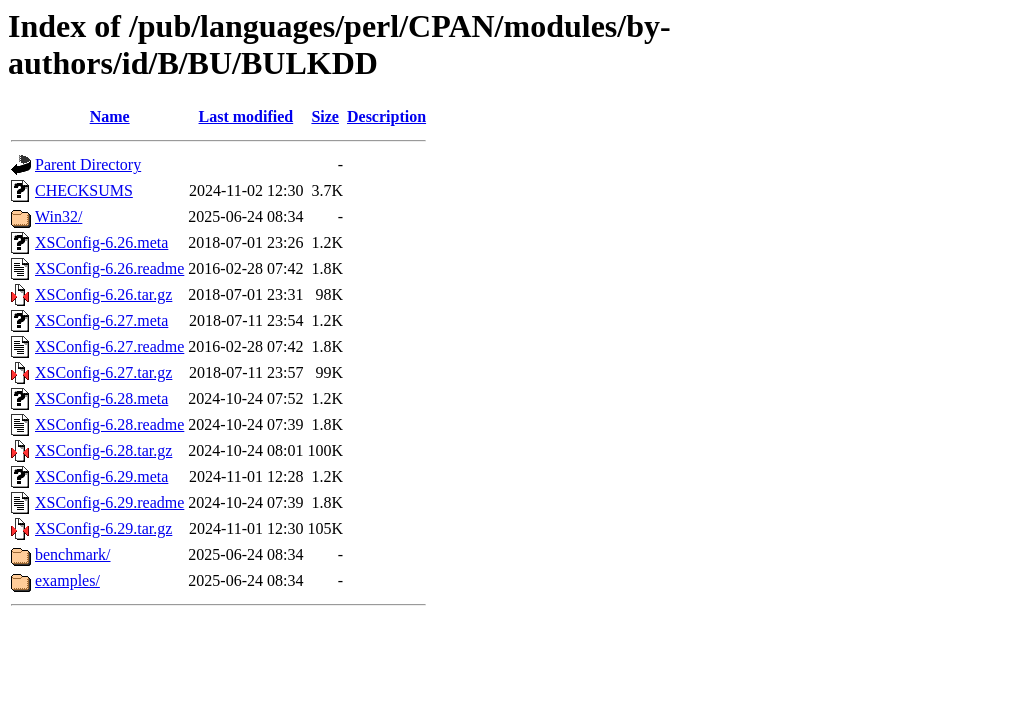  Describe the element at coordinates (101, 398) in the screenshot. I see `XSConfig-6.28.meta` at that location.